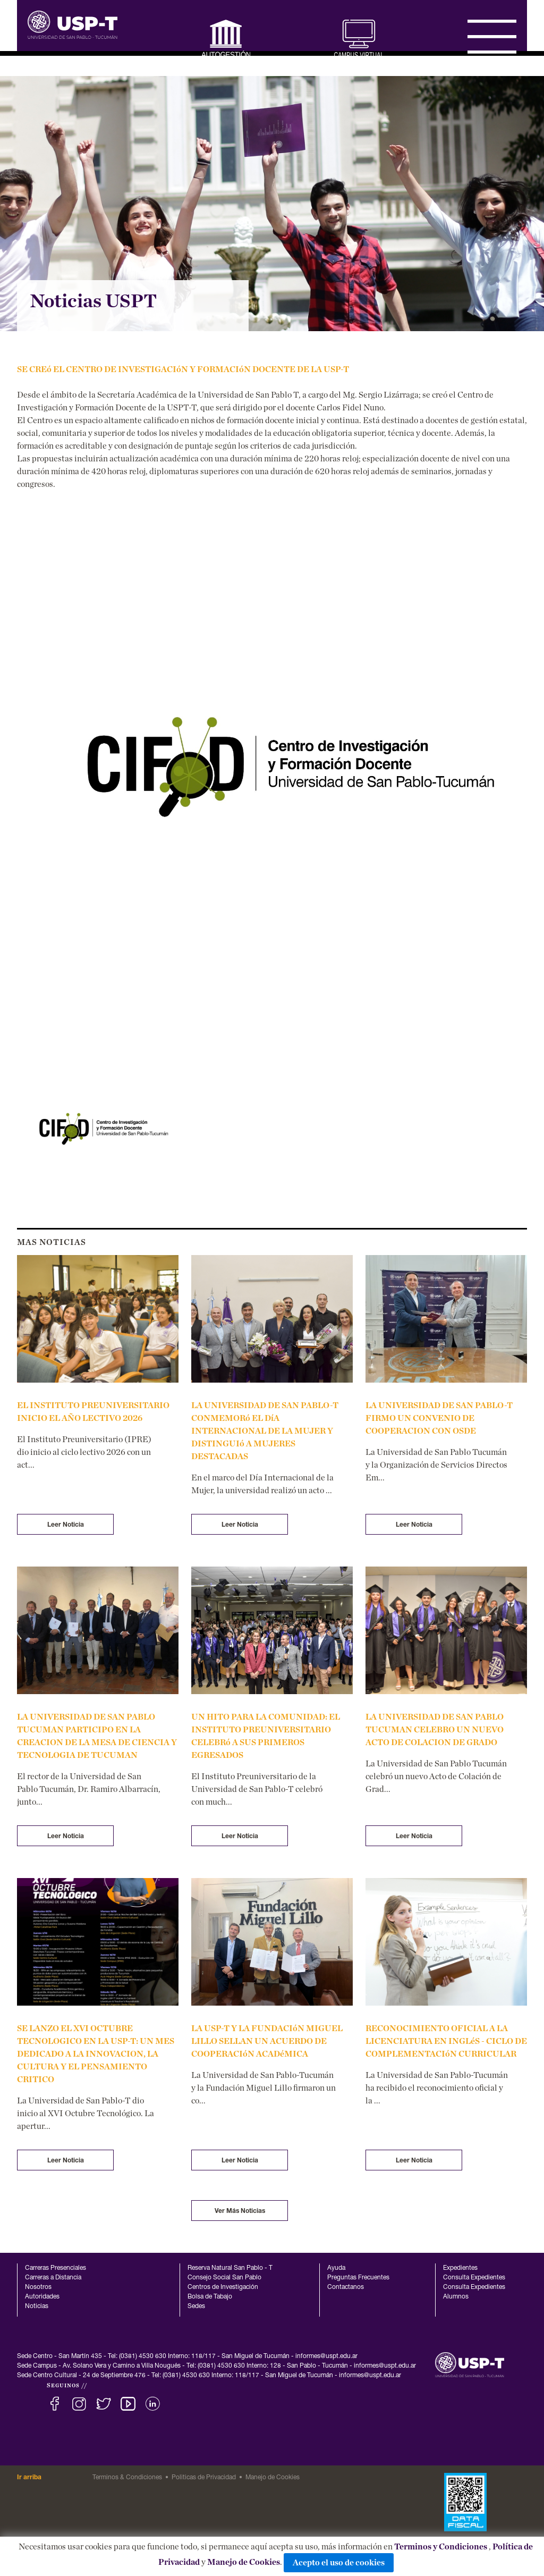  What do you see at coordinates (460, 2268) in the screenshot?
I see `Expedientes` at bounding box center [460, 2268].